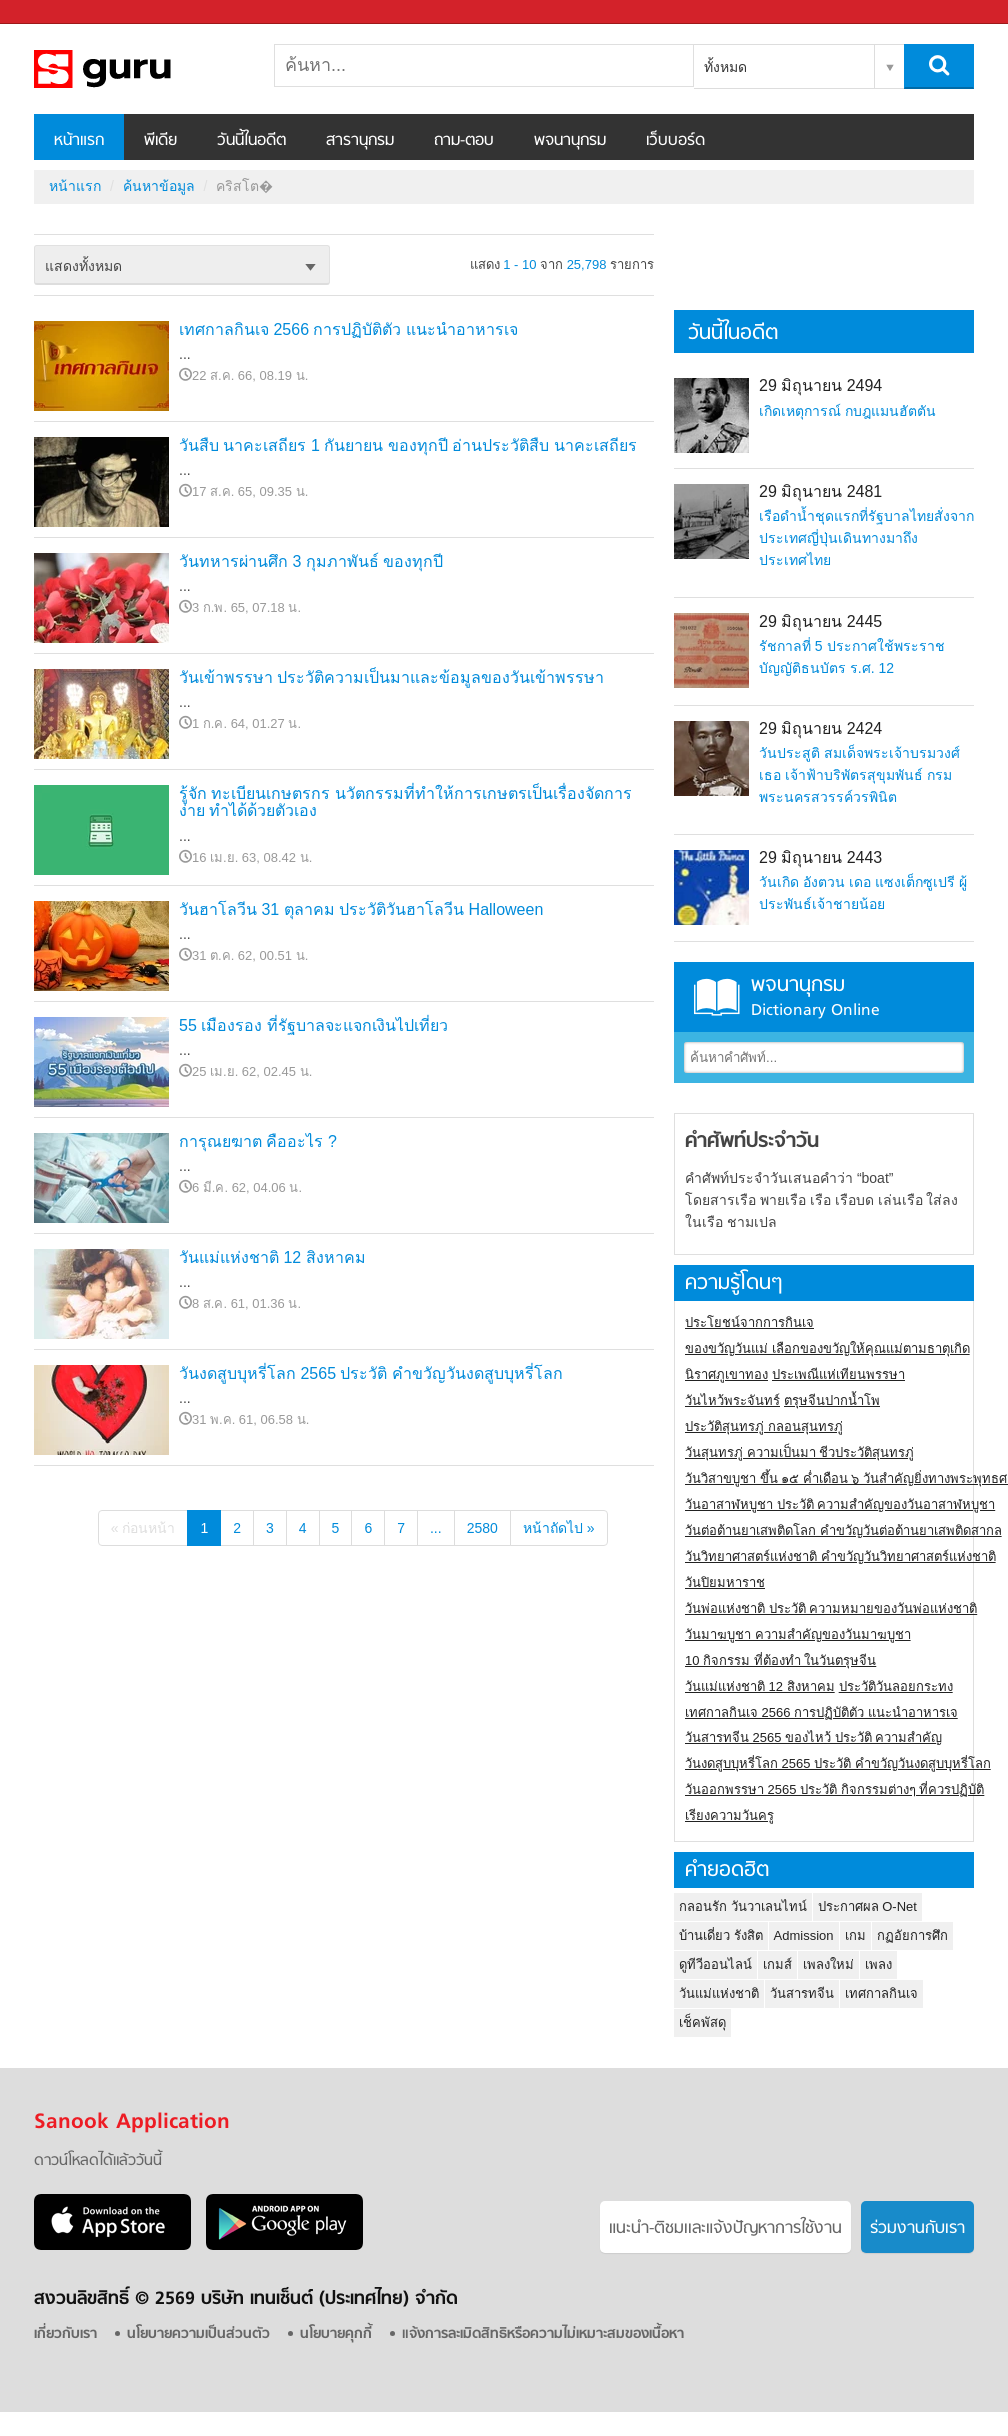  I want to click on เทศกาลกินเจ, so click(881, 1993).